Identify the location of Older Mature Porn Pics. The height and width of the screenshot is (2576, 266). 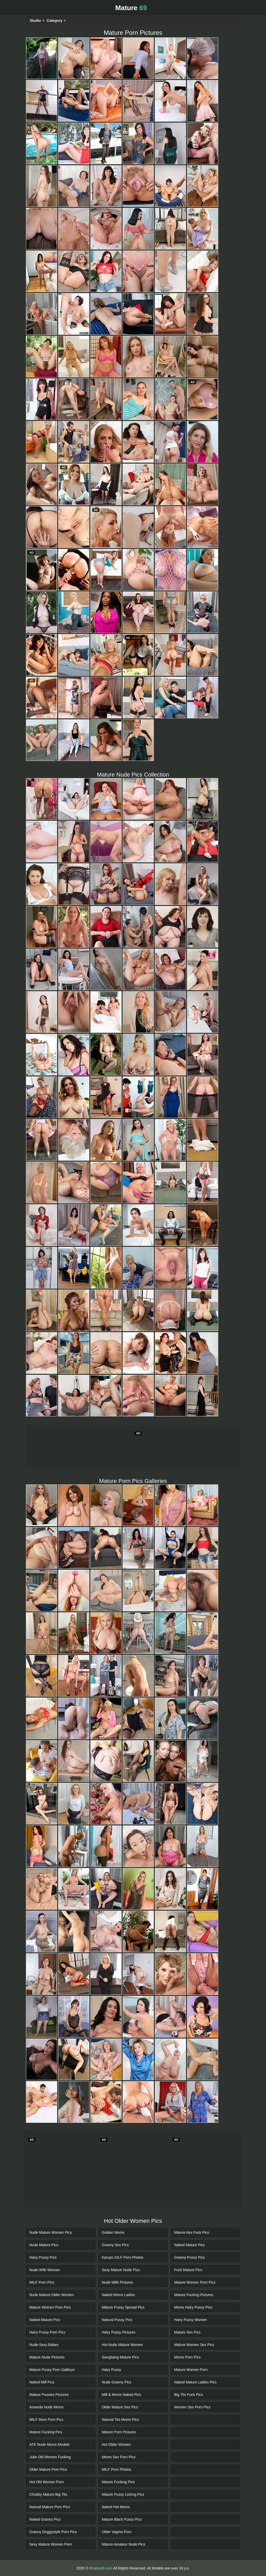
(48, 2469).